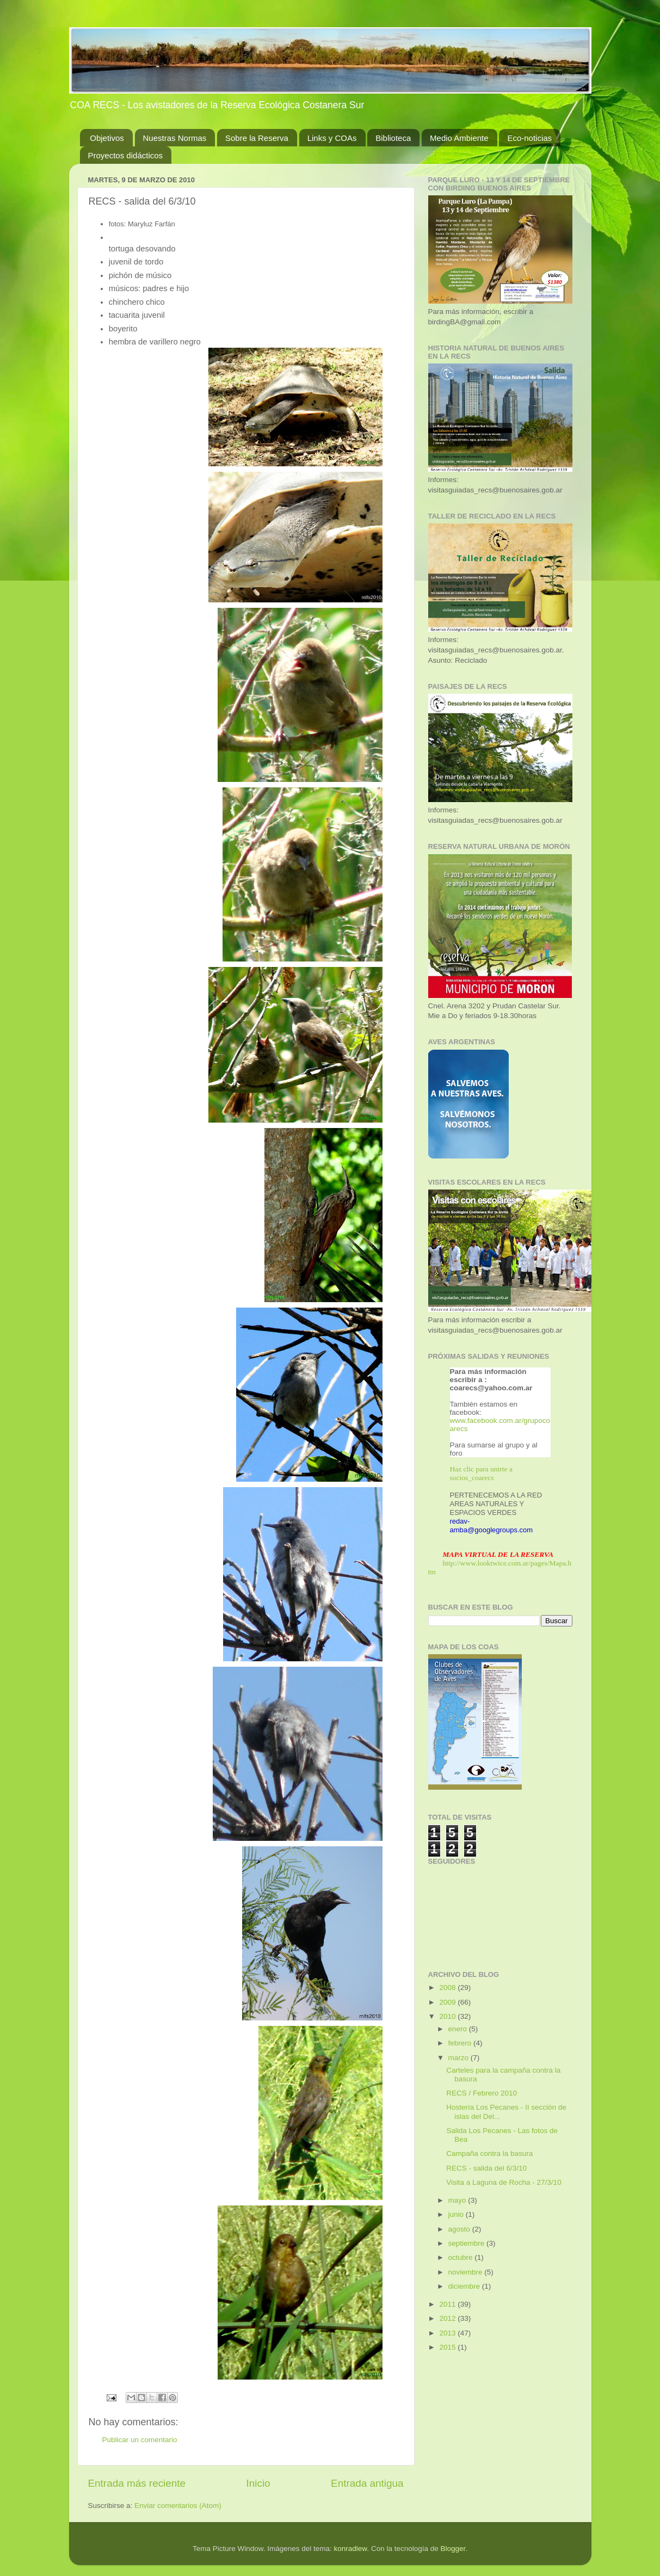  What do you see at coordinates (448, 2333) in the screenshot?
I see `2013` at bounding box center [448, 2333].